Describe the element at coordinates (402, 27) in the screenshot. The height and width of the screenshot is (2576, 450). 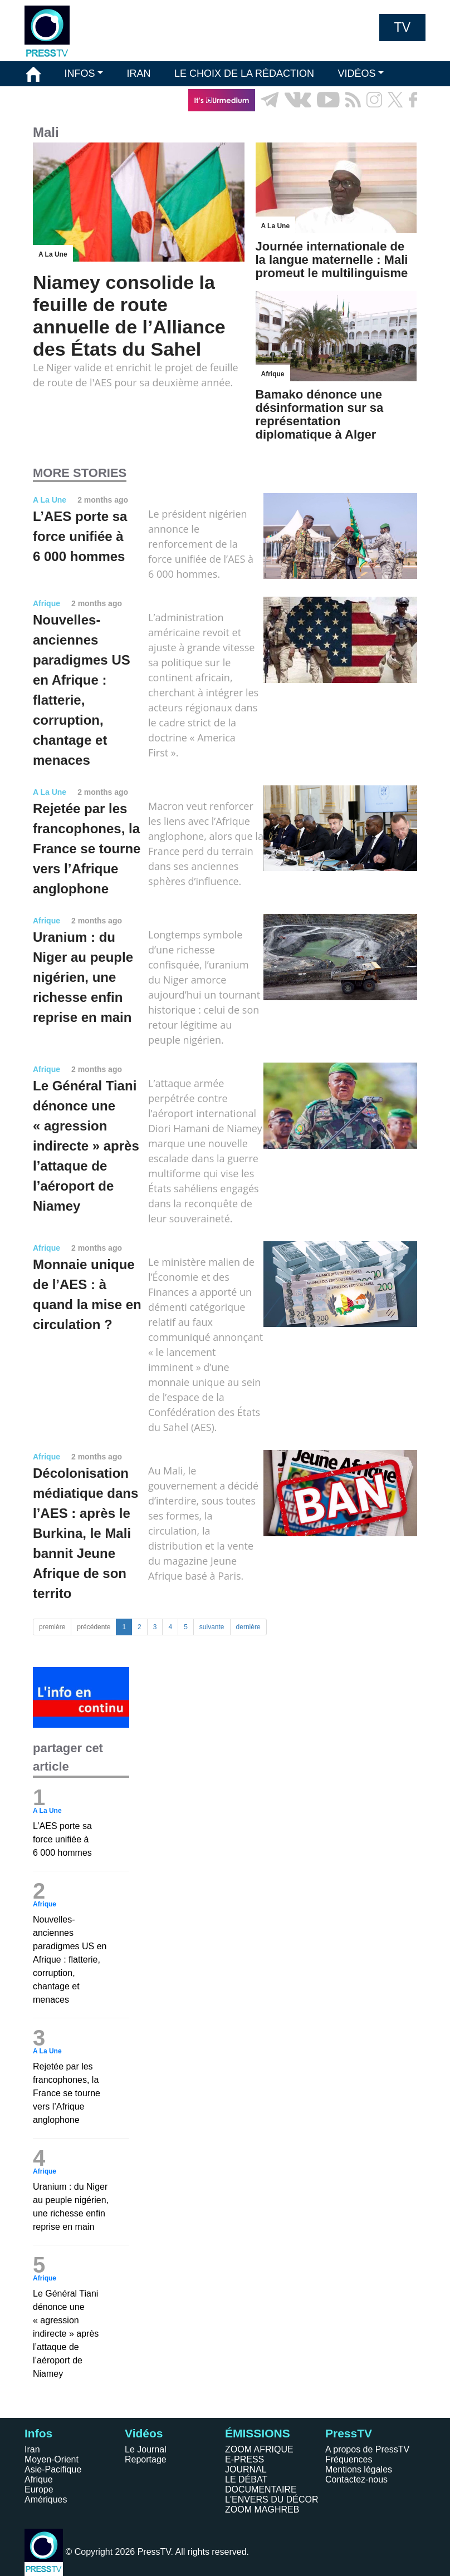
I see `TV` at that location.